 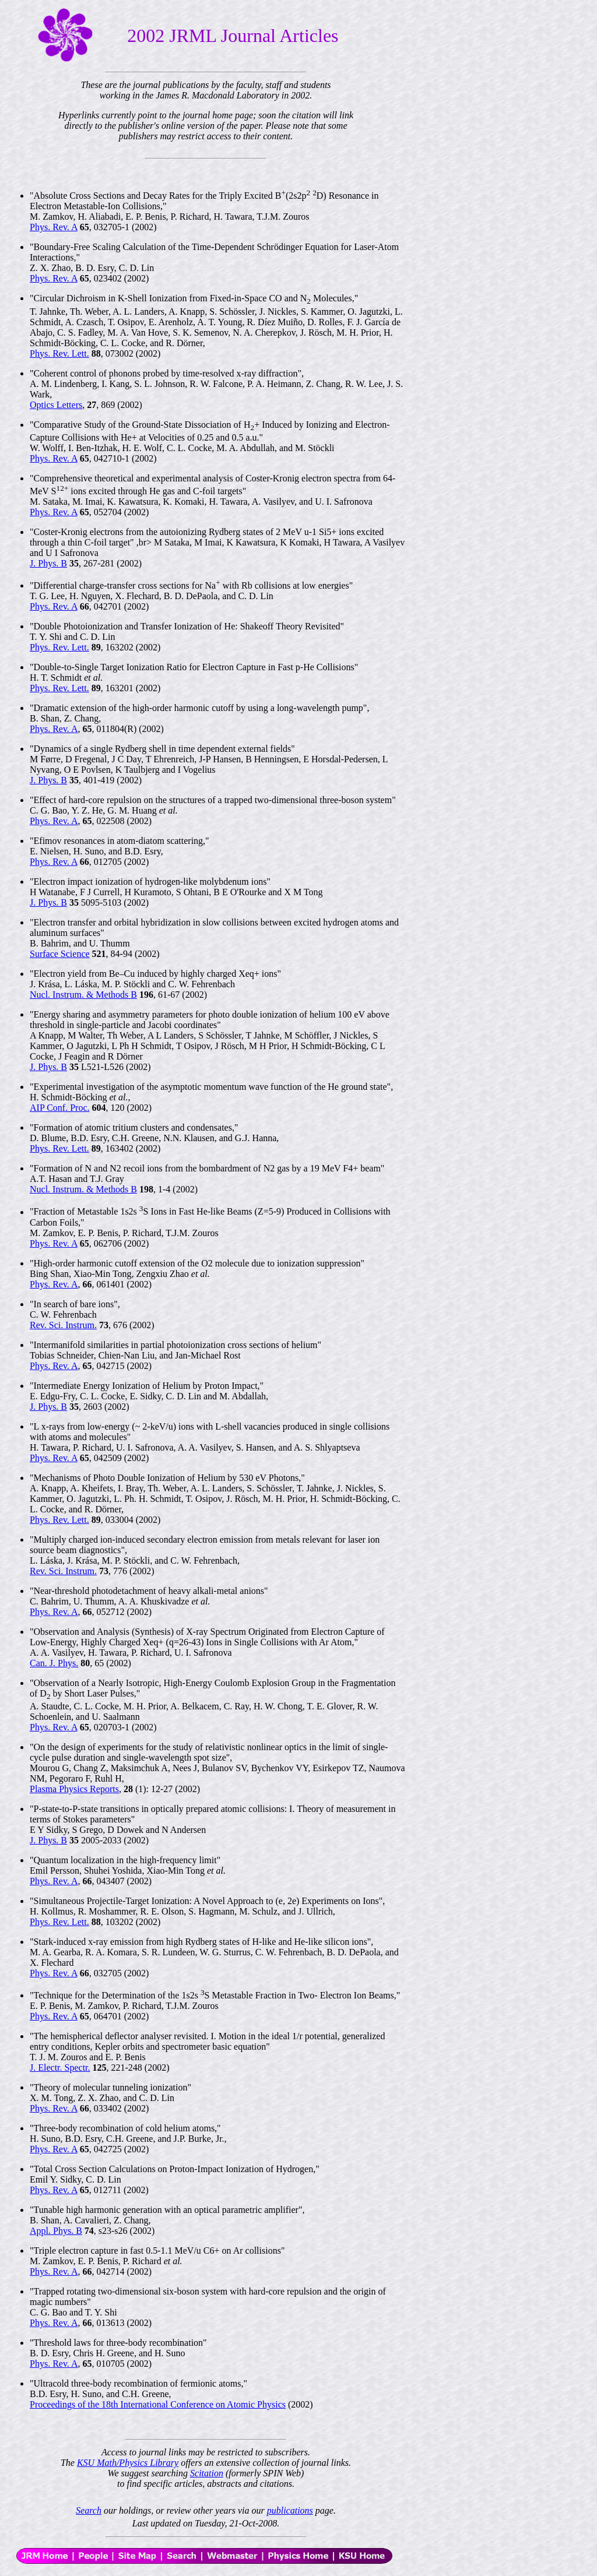 What do you see at coordinates (60, 2067) in the screenshot?
I see `J. Electr. Spectr.` at bounding box center [60, 2067].